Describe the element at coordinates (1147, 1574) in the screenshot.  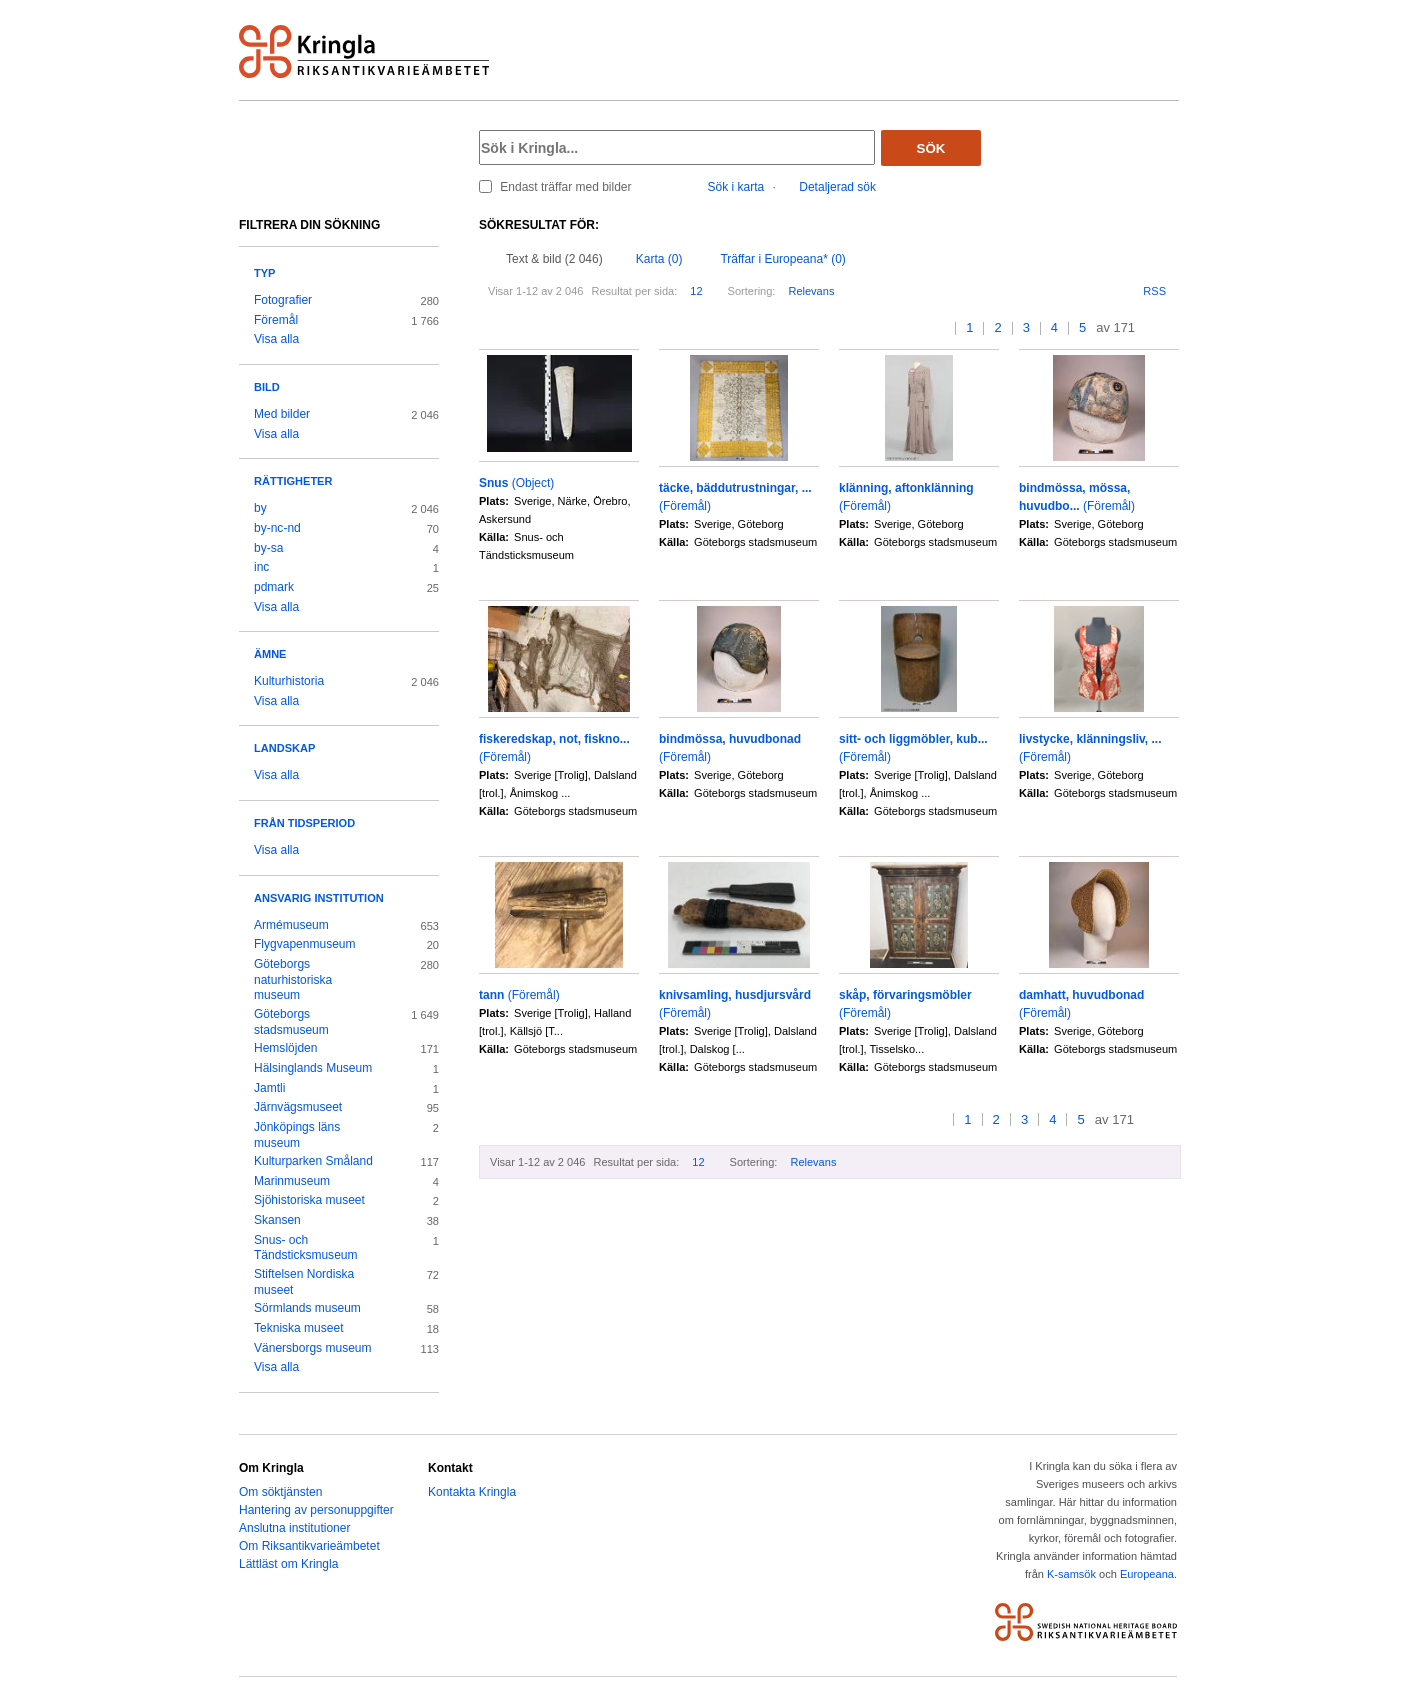
I see `Europeana` at that location.